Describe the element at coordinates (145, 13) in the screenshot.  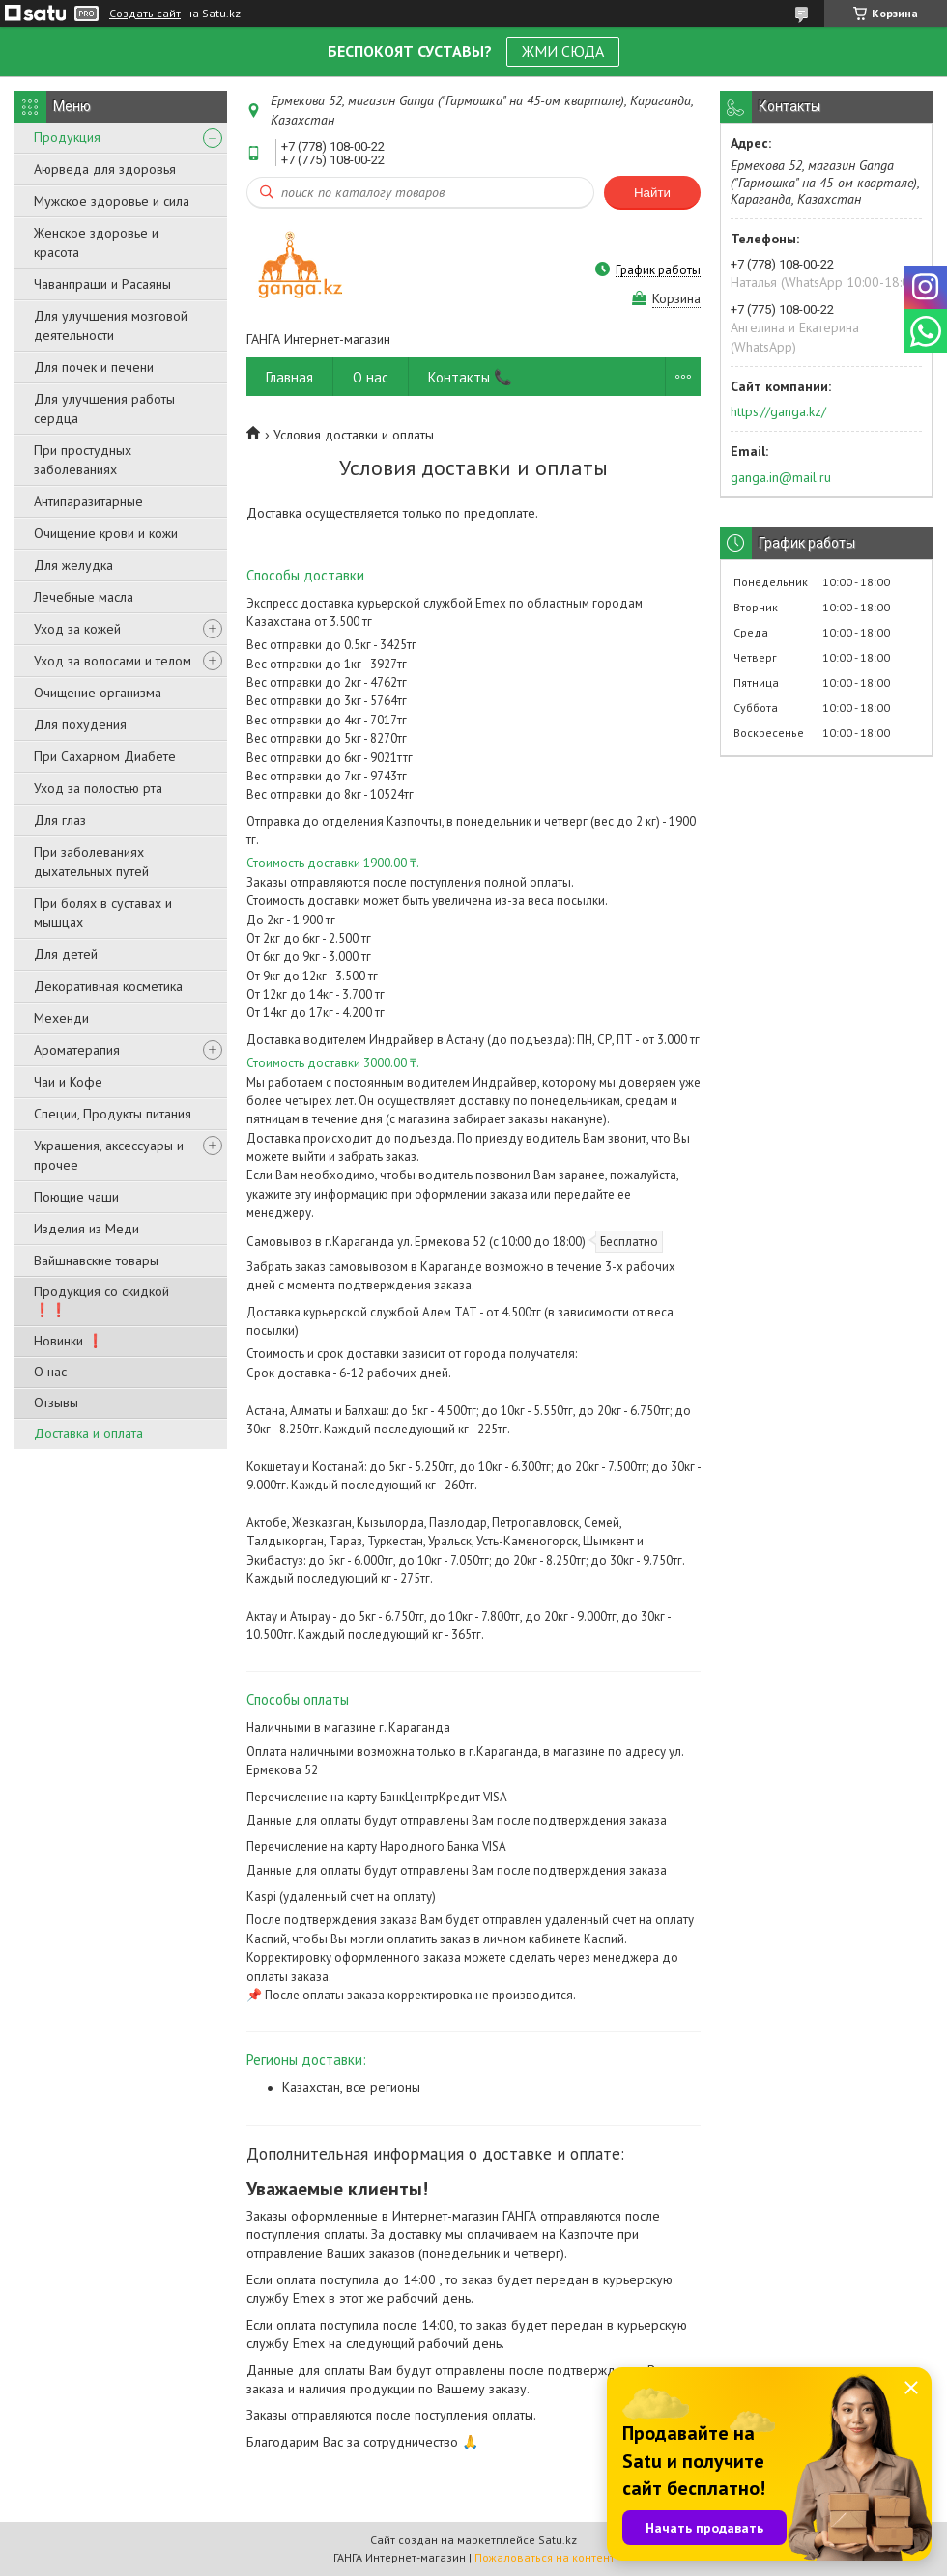
I see `Создать сайт` at that location.